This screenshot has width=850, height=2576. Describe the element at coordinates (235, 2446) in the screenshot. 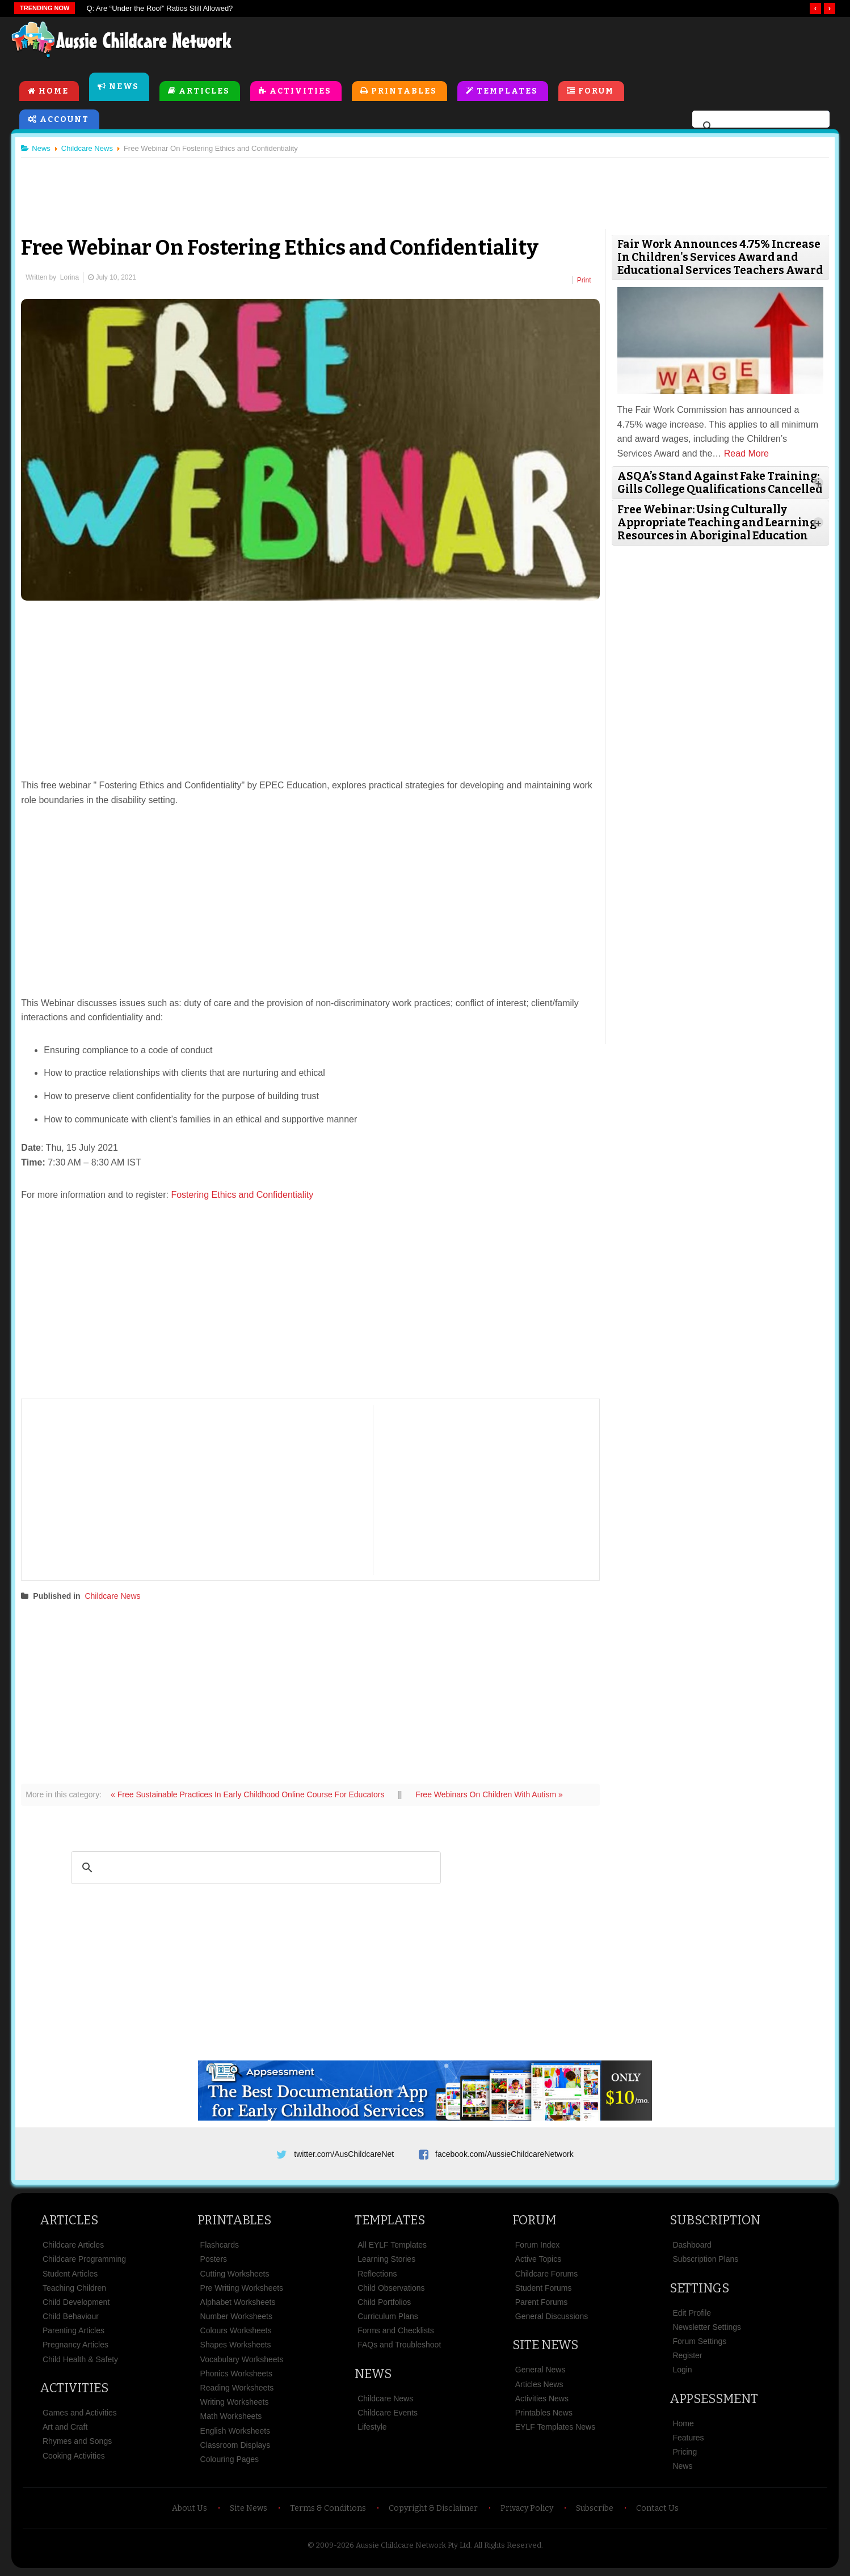

I see `Classroom Displays` at that location.